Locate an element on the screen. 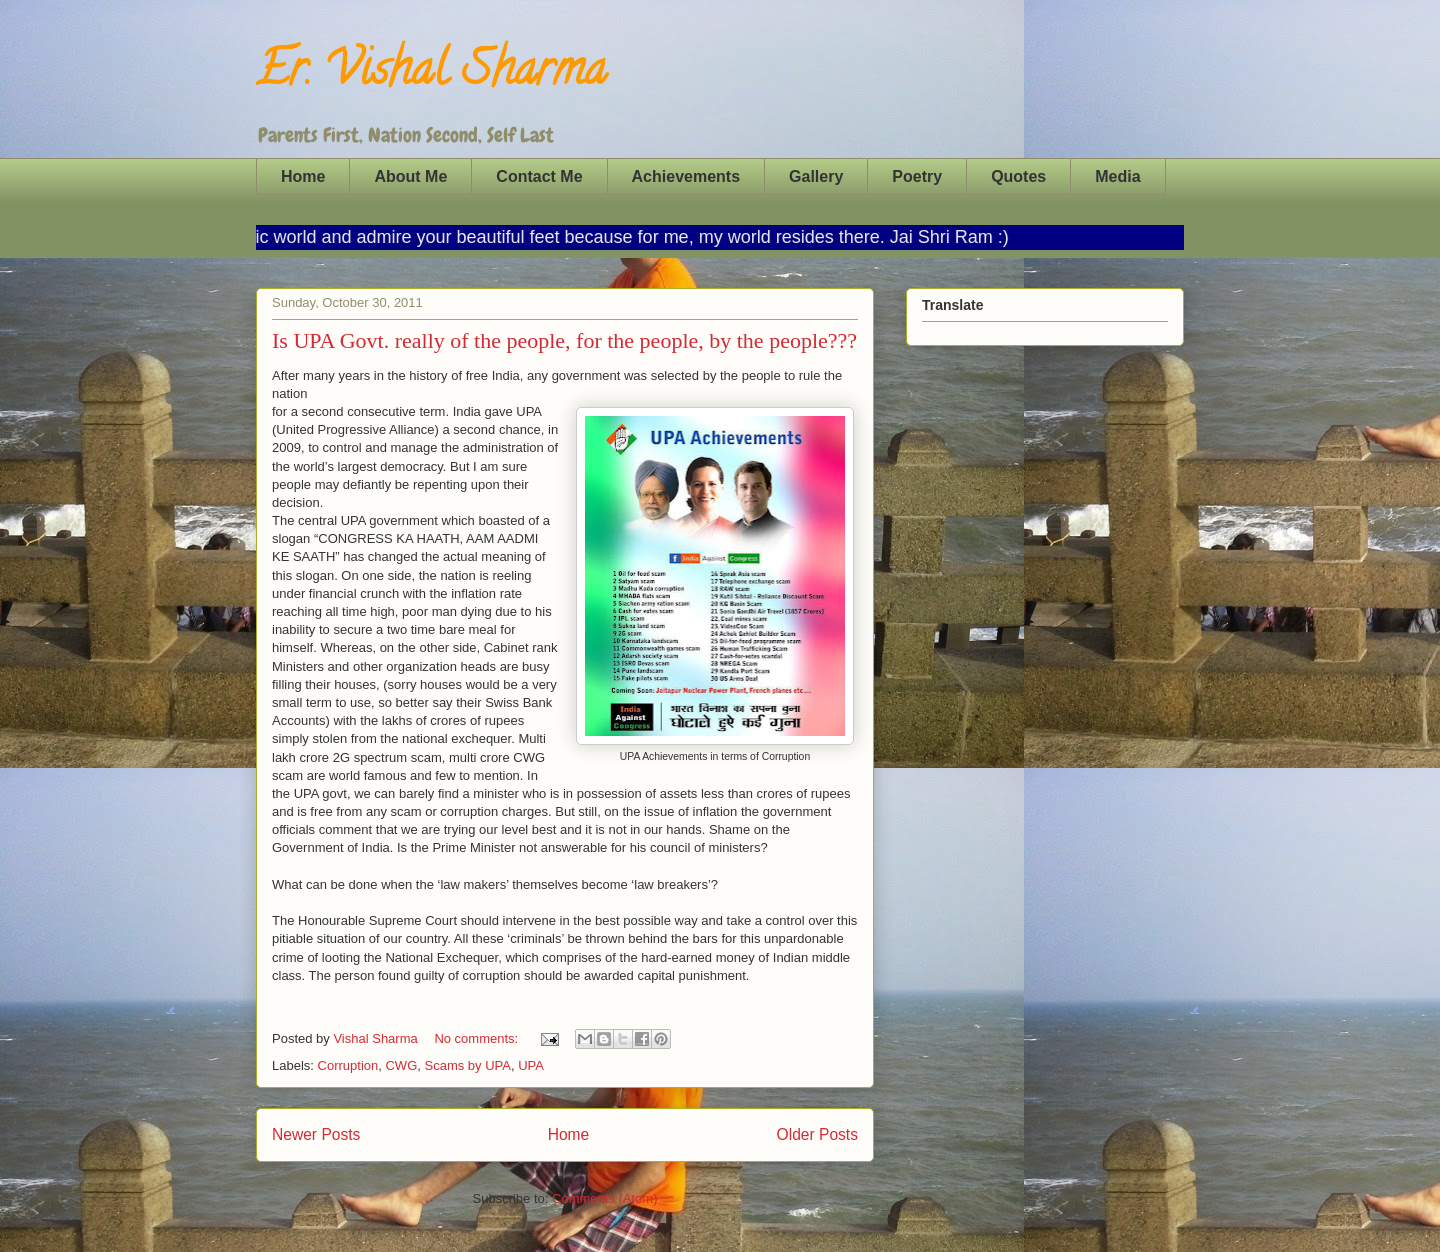 The width and height of the screenshot is (1440, 1252). CWG is located at coordinates (401, 1065).